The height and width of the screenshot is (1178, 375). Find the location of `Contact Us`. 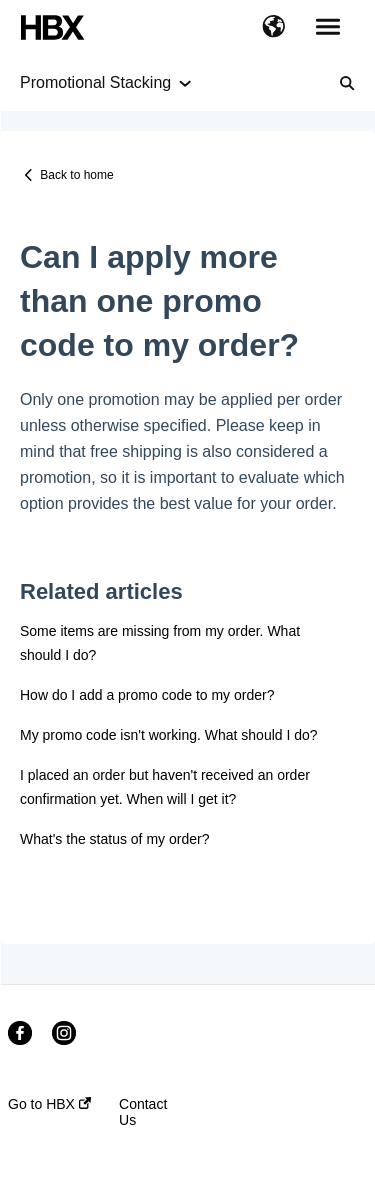

Contact Us is located at coordinates (143, 1112).